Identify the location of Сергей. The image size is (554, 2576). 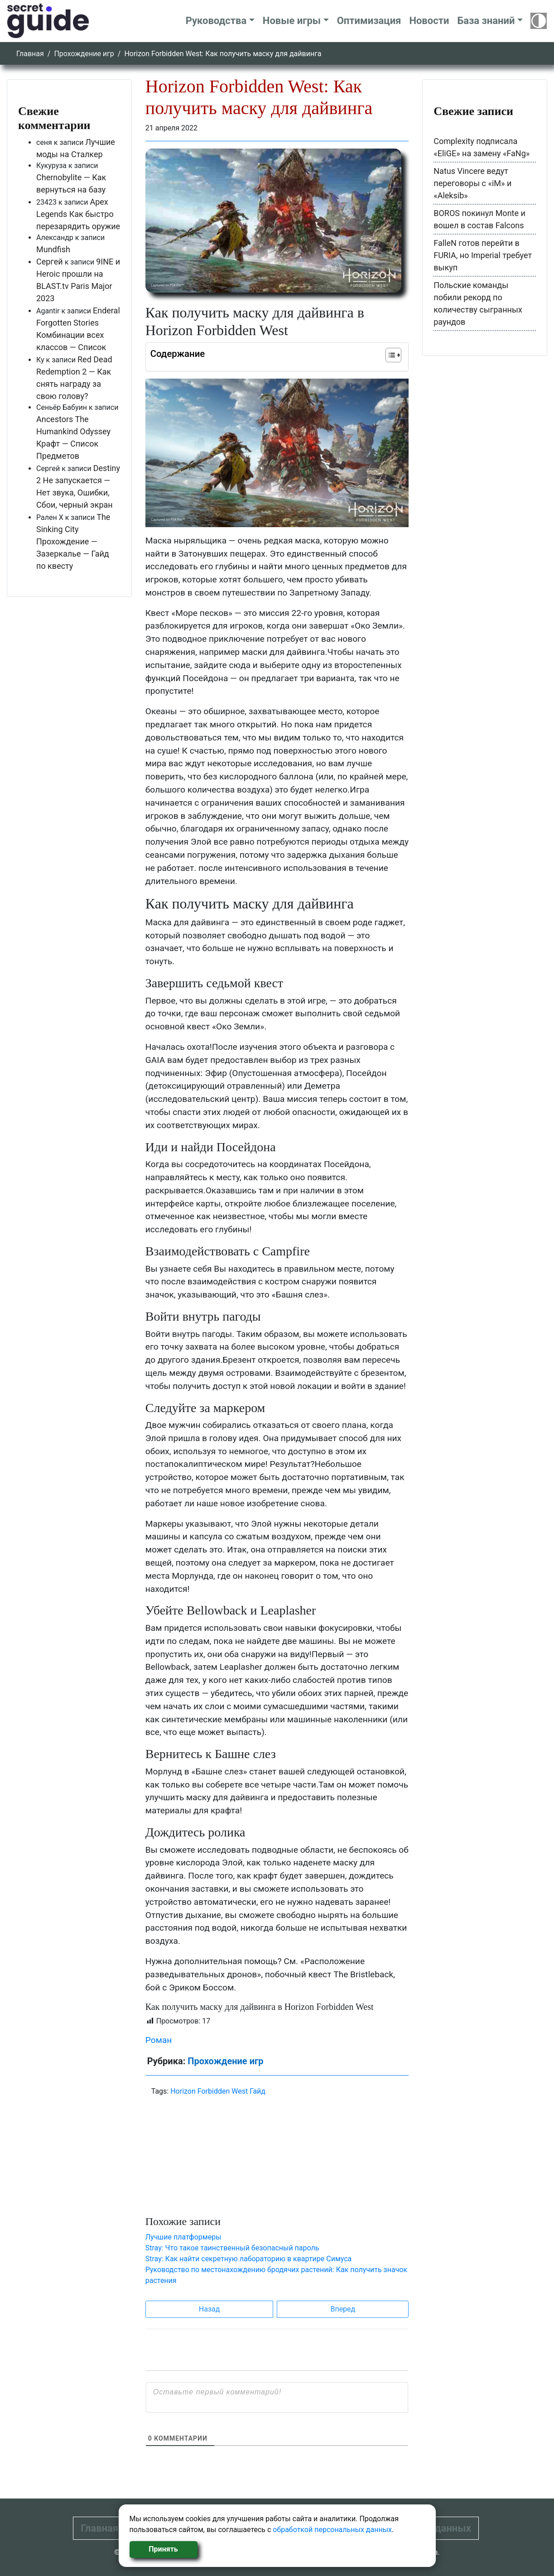
(49, 261).